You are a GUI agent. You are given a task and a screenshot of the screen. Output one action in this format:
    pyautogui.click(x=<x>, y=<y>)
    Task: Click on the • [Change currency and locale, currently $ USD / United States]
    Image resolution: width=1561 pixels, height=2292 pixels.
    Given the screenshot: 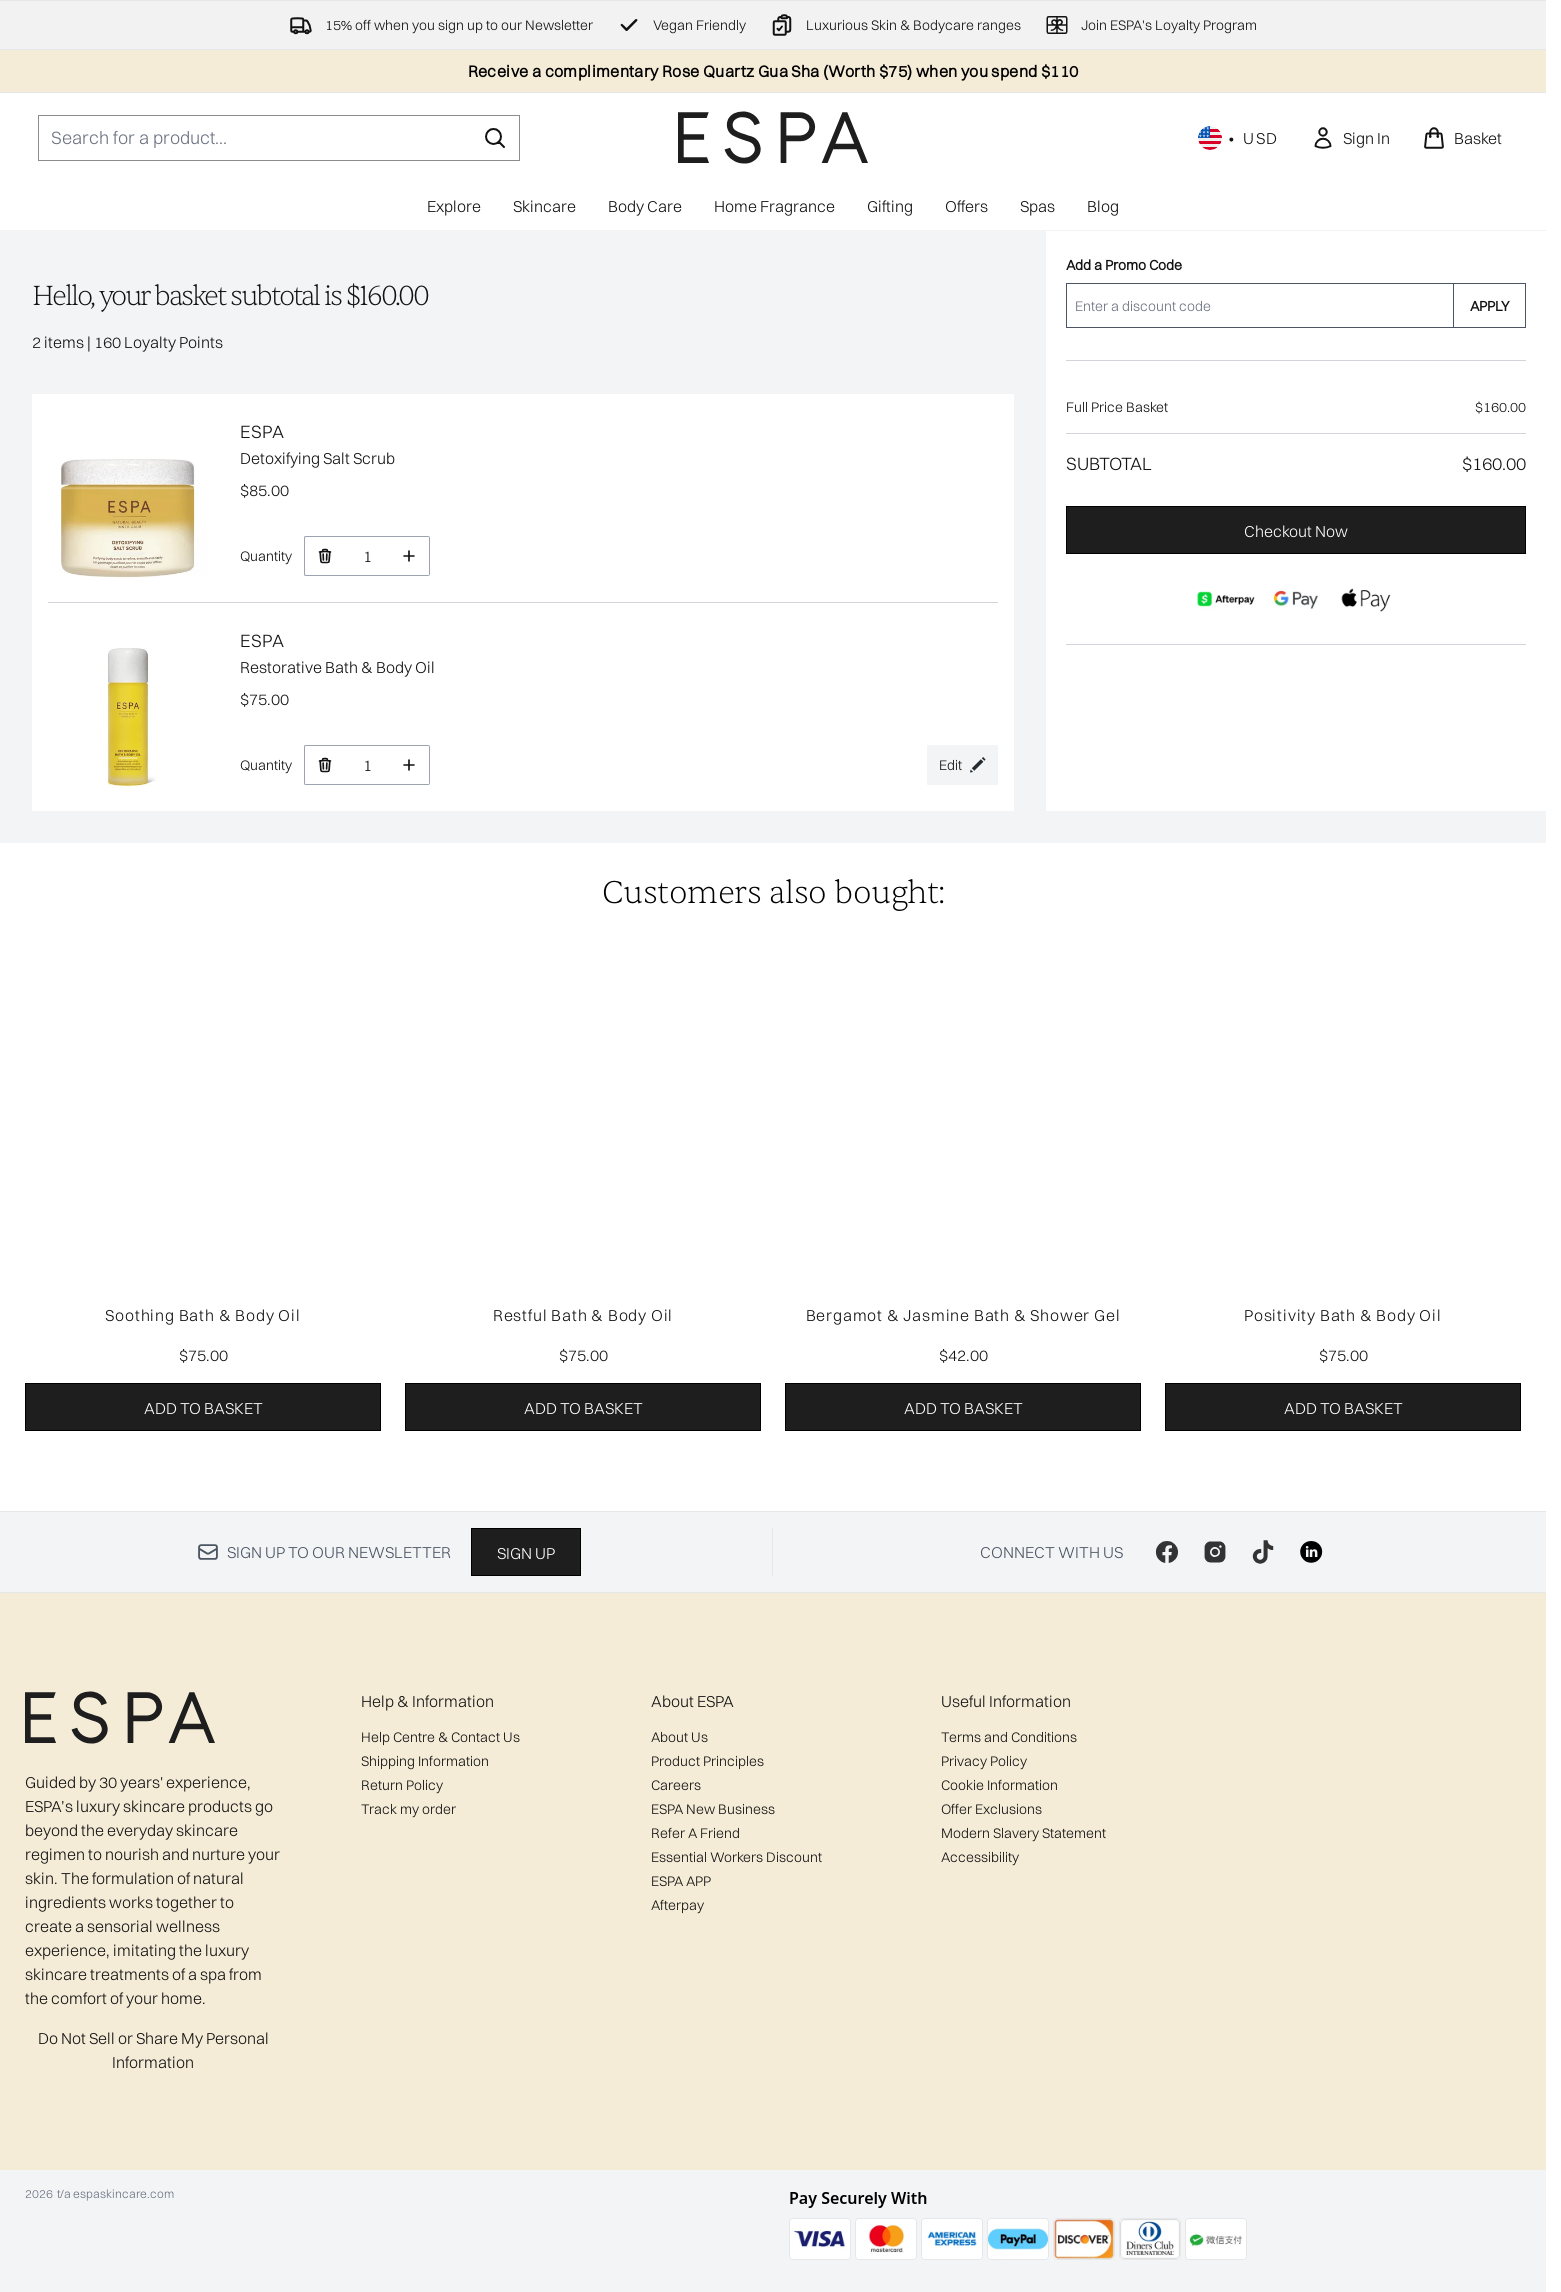 What is the action you would take?
    pyautogui.click(x=1238, y=138)
    